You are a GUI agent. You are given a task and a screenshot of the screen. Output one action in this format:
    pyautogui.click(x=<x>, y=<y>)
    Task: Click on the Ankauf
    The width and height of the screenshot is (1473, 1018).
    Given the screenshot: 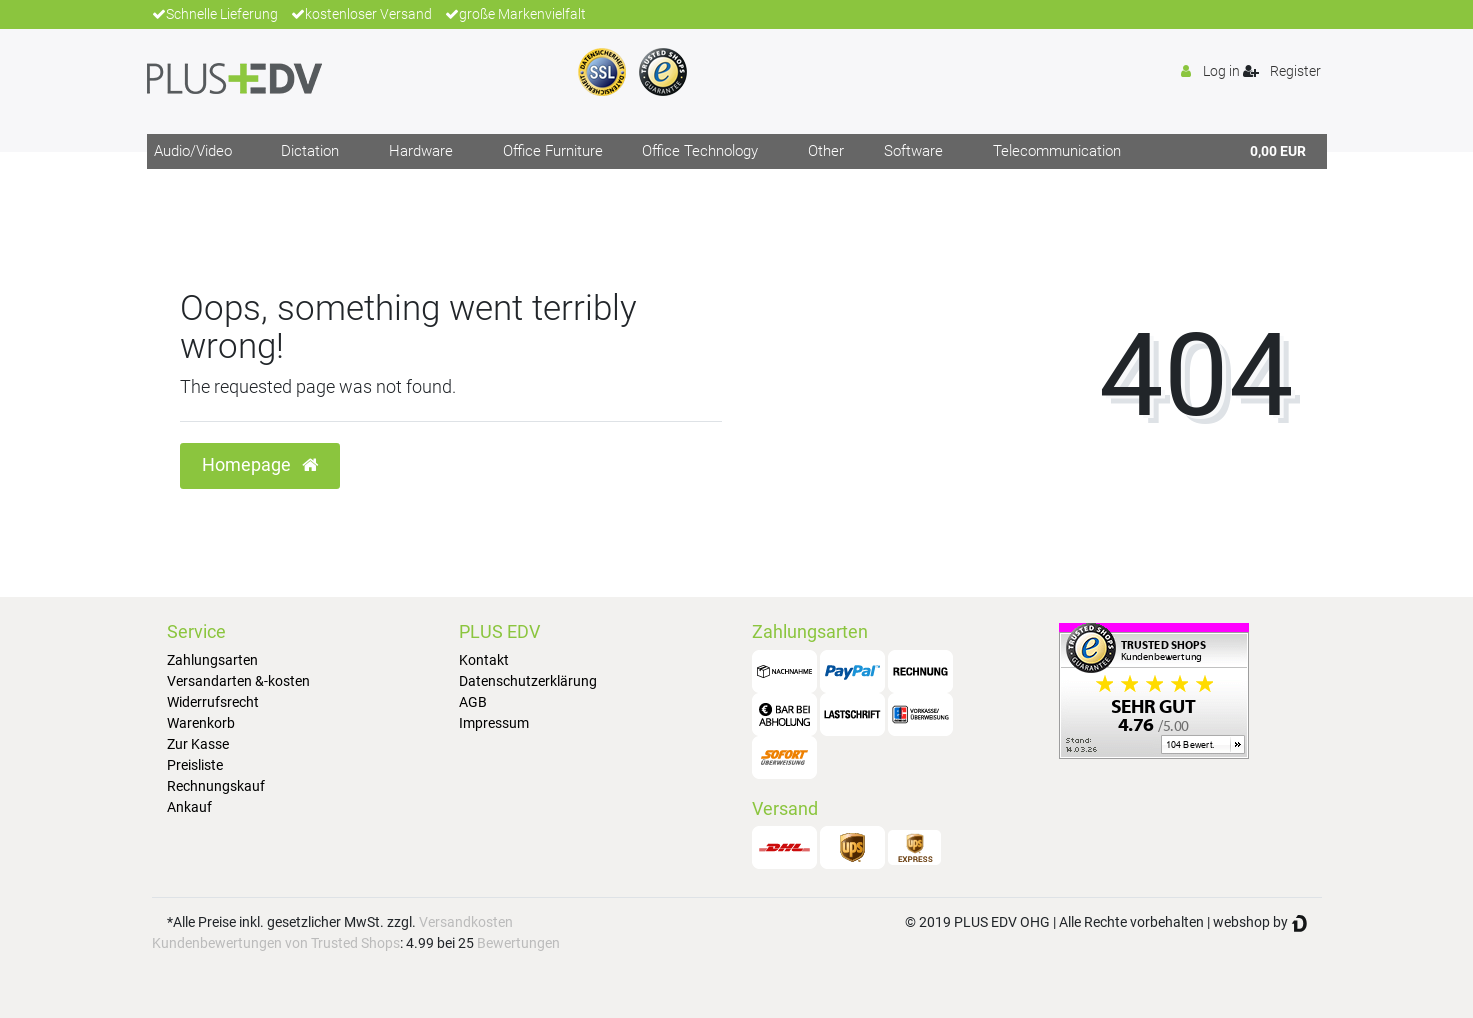 What is the action you would take?
    pyautogui.click(x=189, y=807)
    